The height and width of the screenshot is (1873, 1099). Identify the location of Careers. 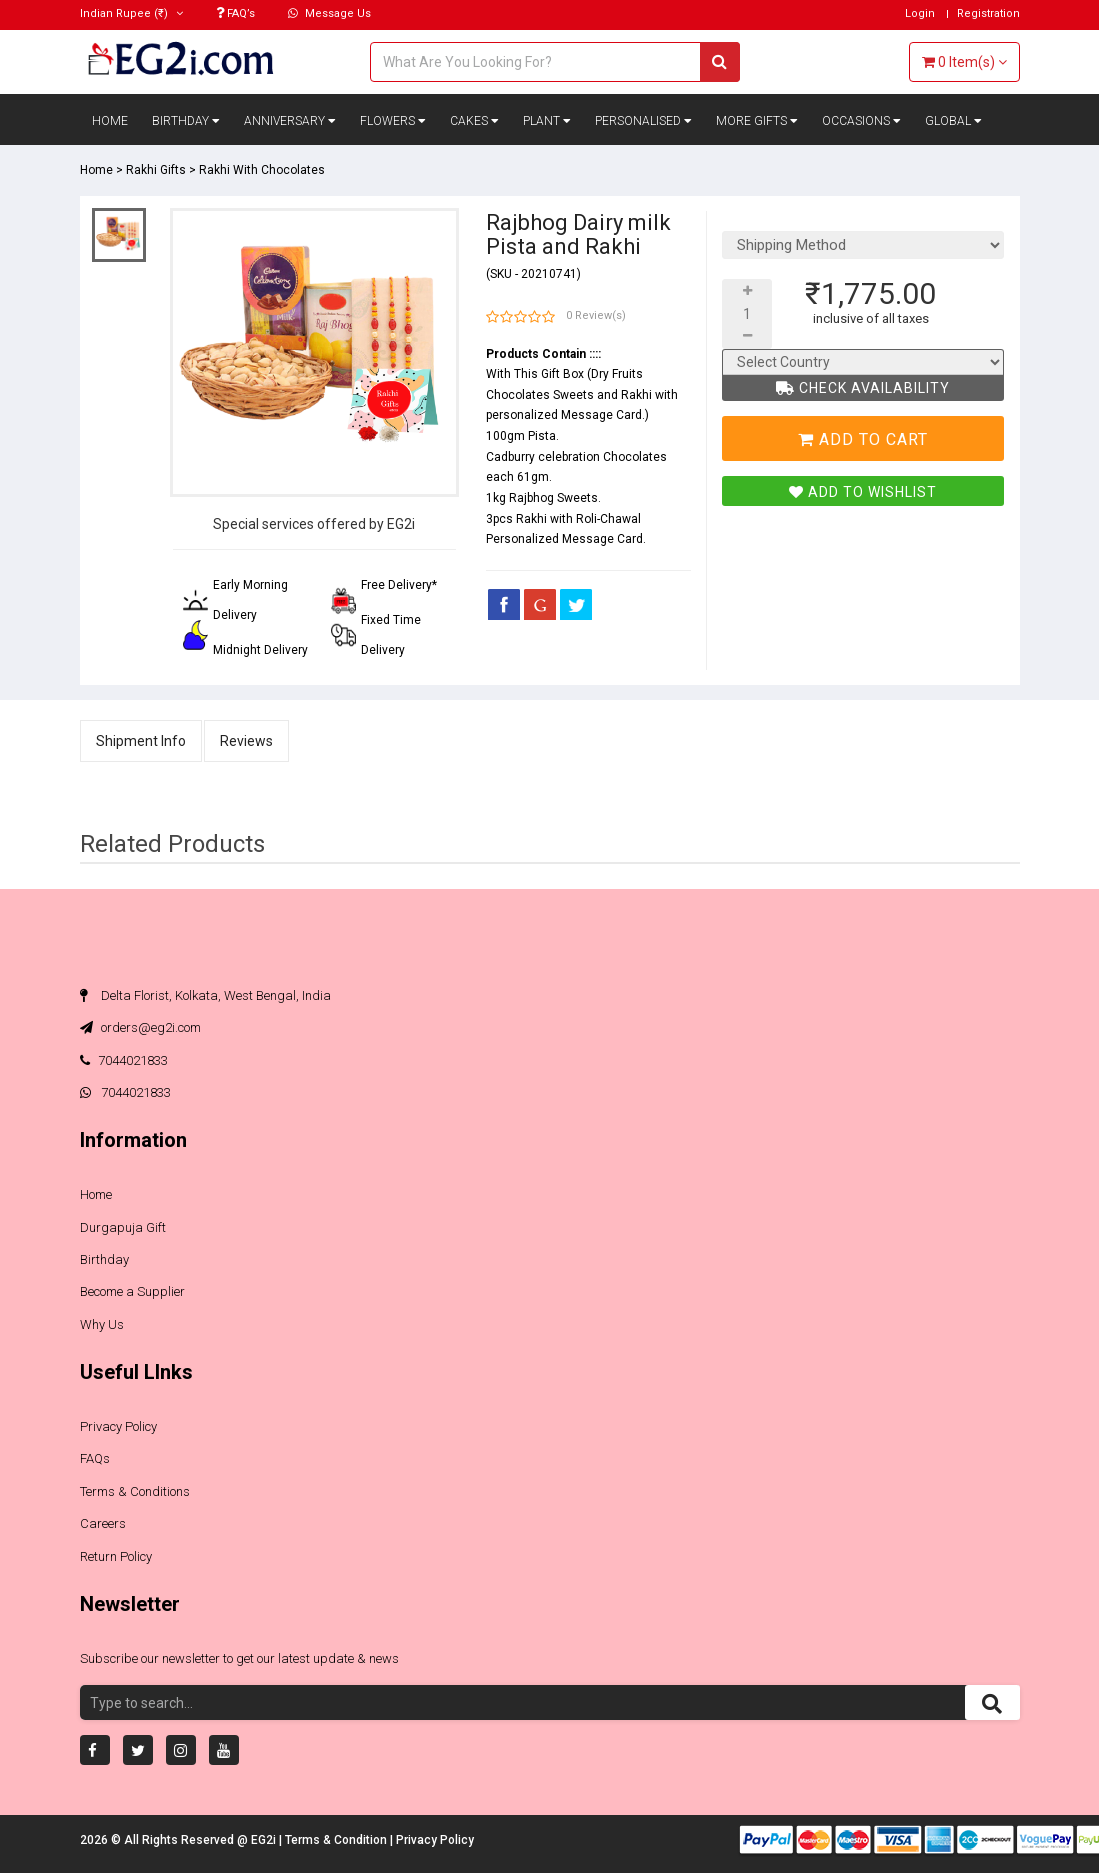
(103, 1523).